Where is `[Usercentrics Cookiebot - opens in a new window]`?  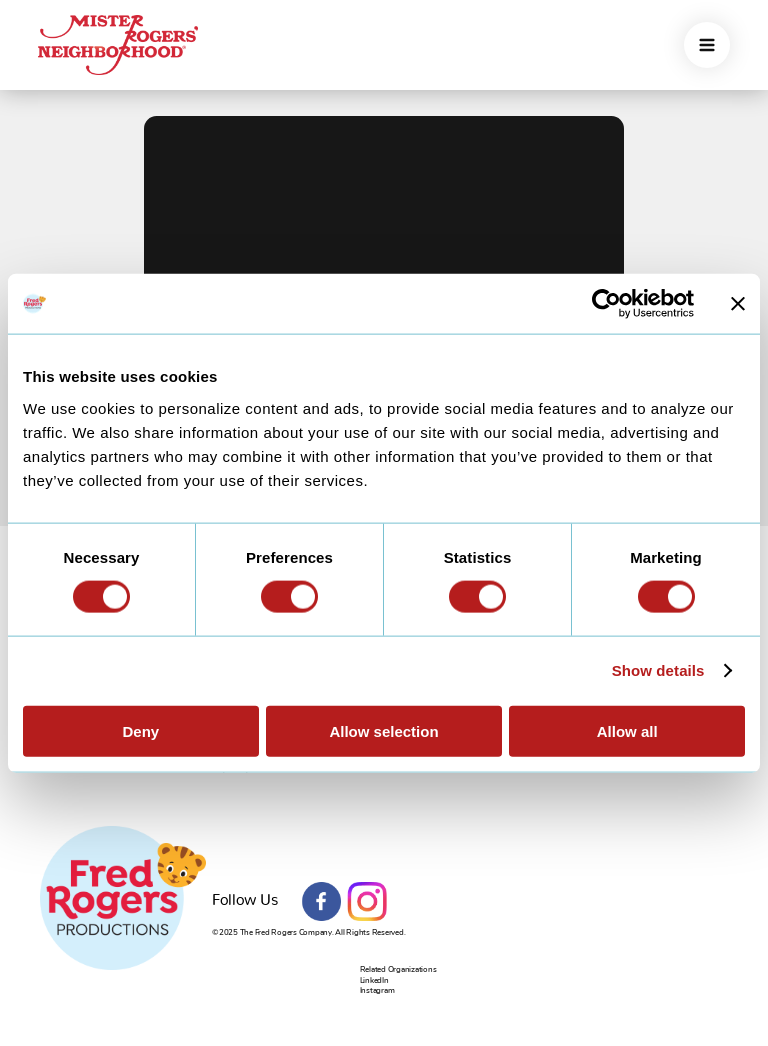 [Usercentrics Cookiebot - opens in a new window] is located at coordinates (606, 304).